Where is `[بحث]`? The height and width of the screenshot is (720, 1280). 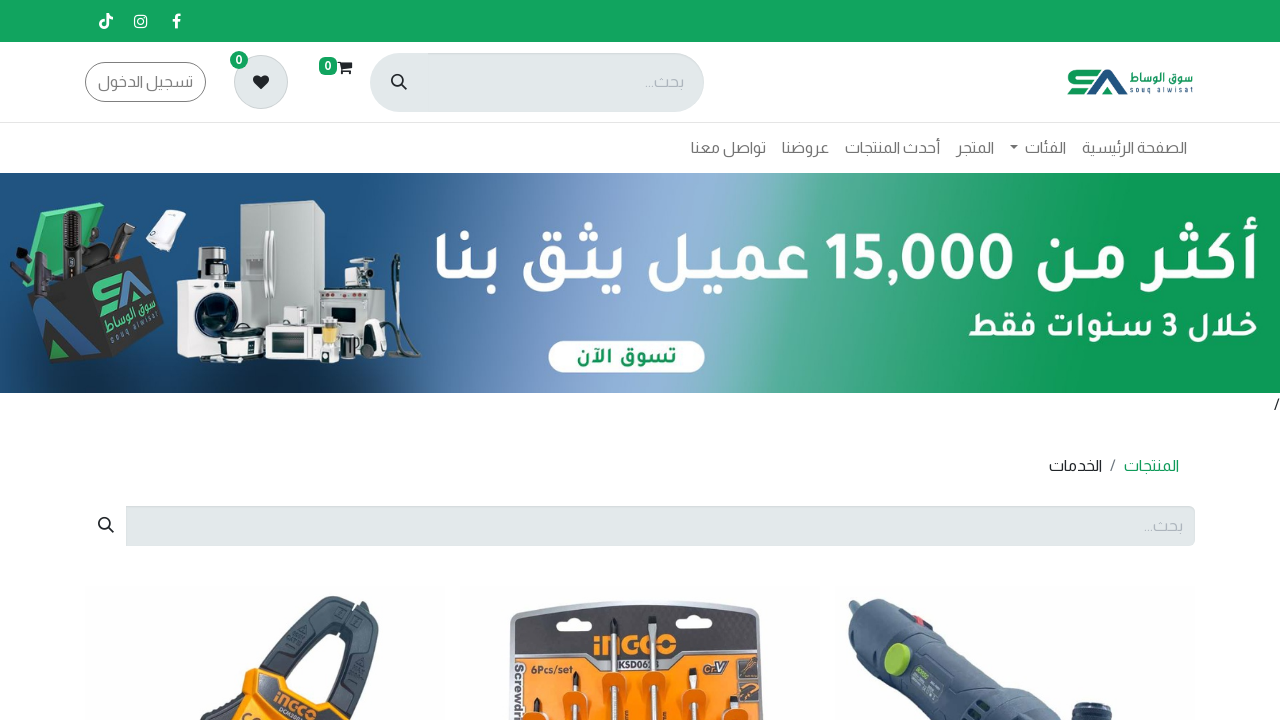
[بحث] is located at coordinates (399, 82).